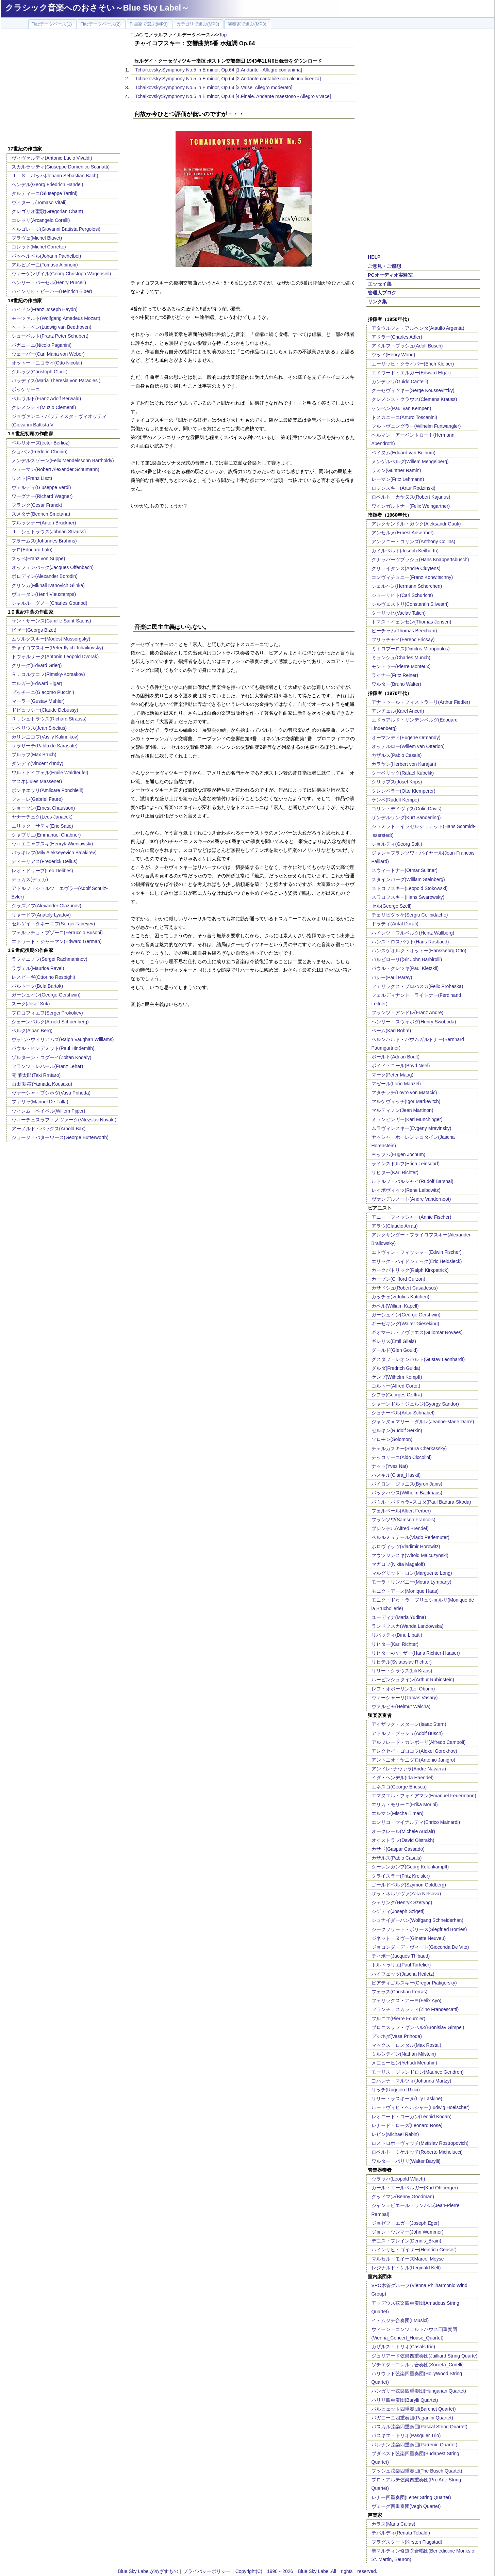 The width and height of the screenshot is (495, 2576). I want to click on エルガー(Edward Elgar), so click(37, 683).